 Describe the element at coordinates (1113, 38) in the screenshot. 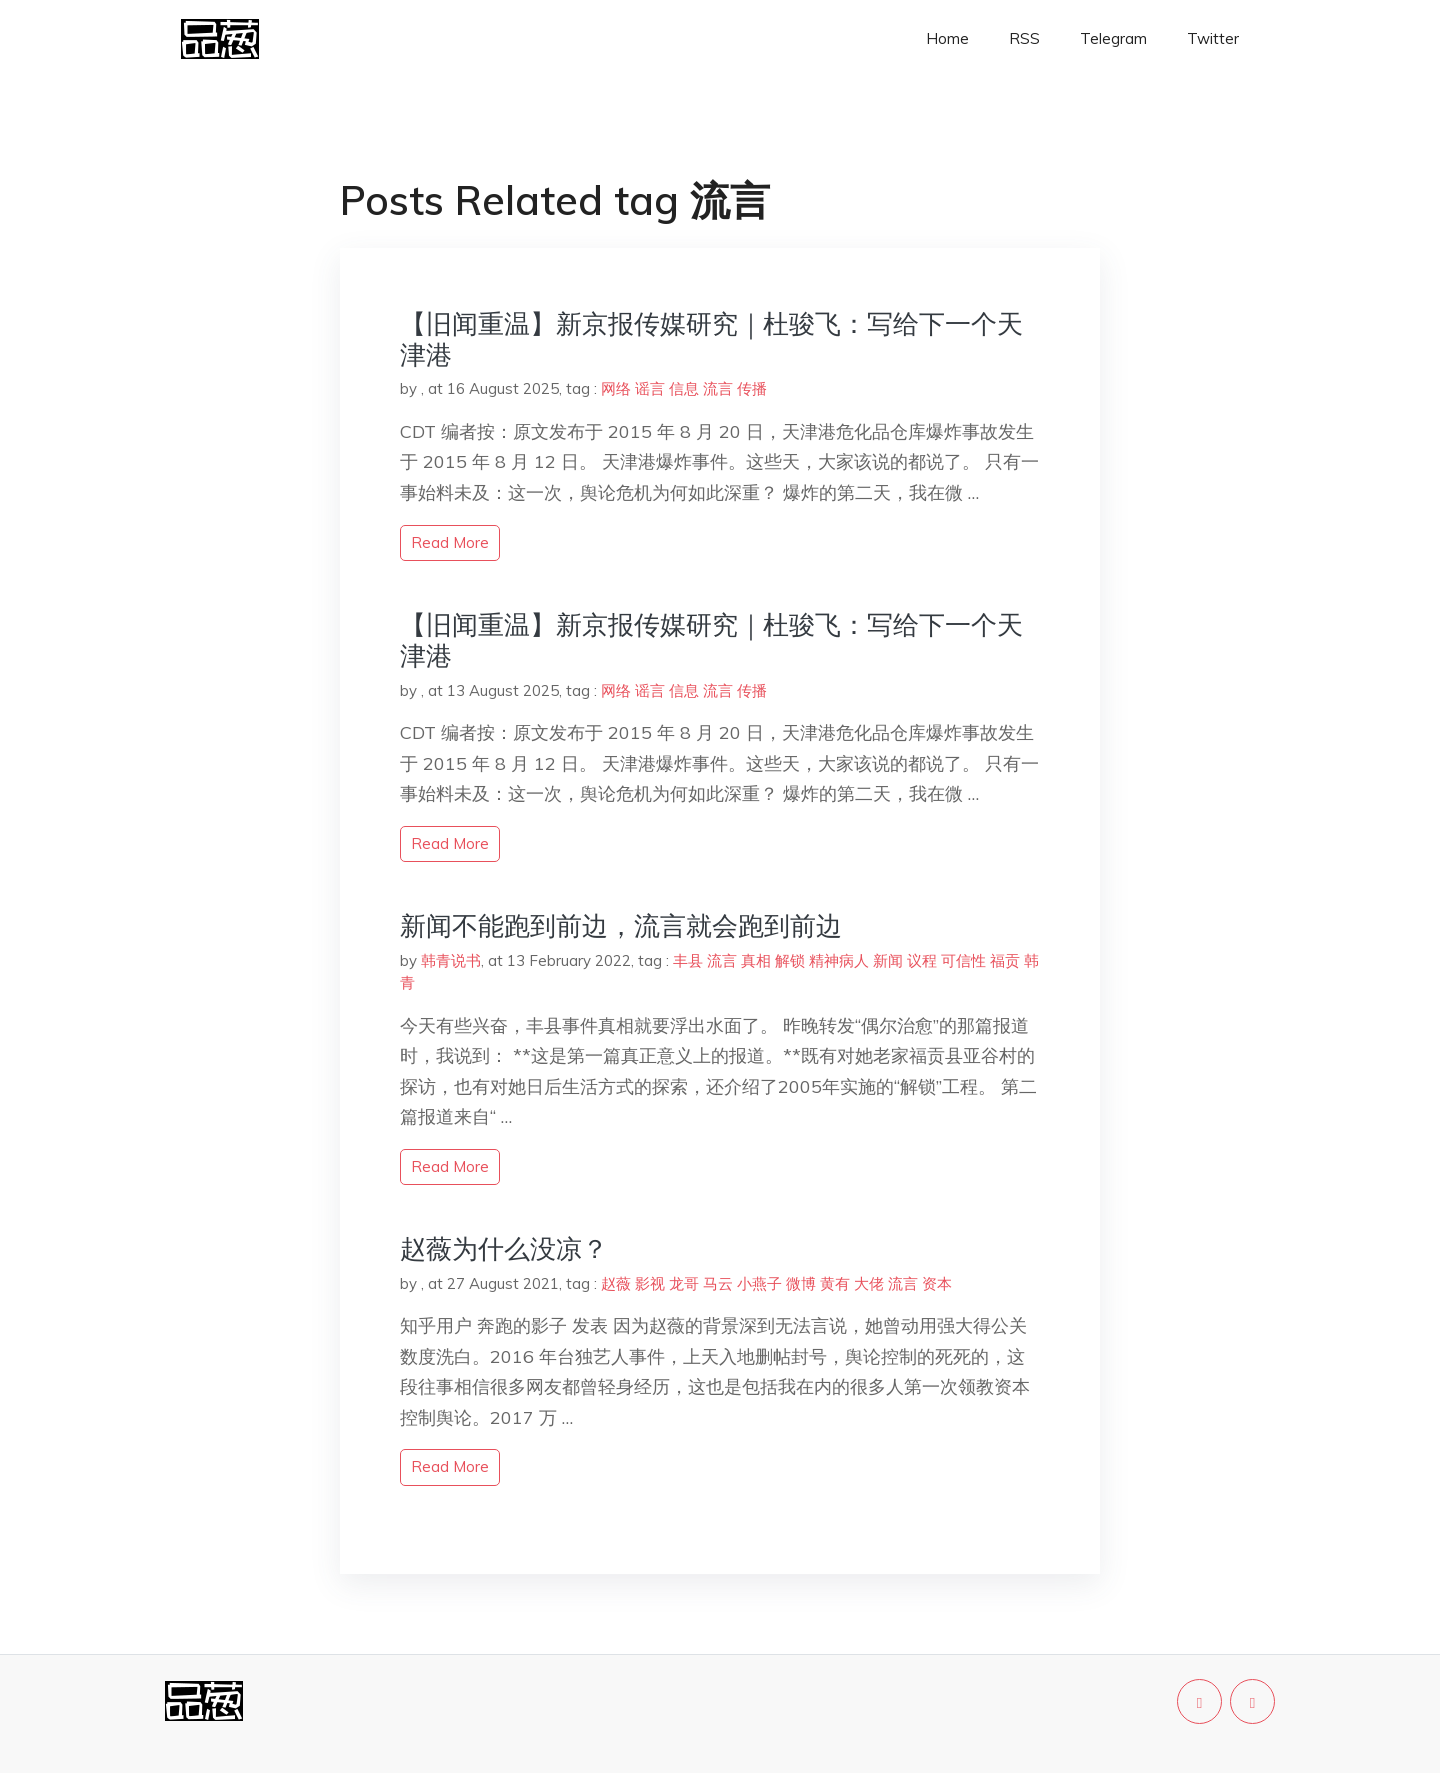

I see `Telegram` at that location.